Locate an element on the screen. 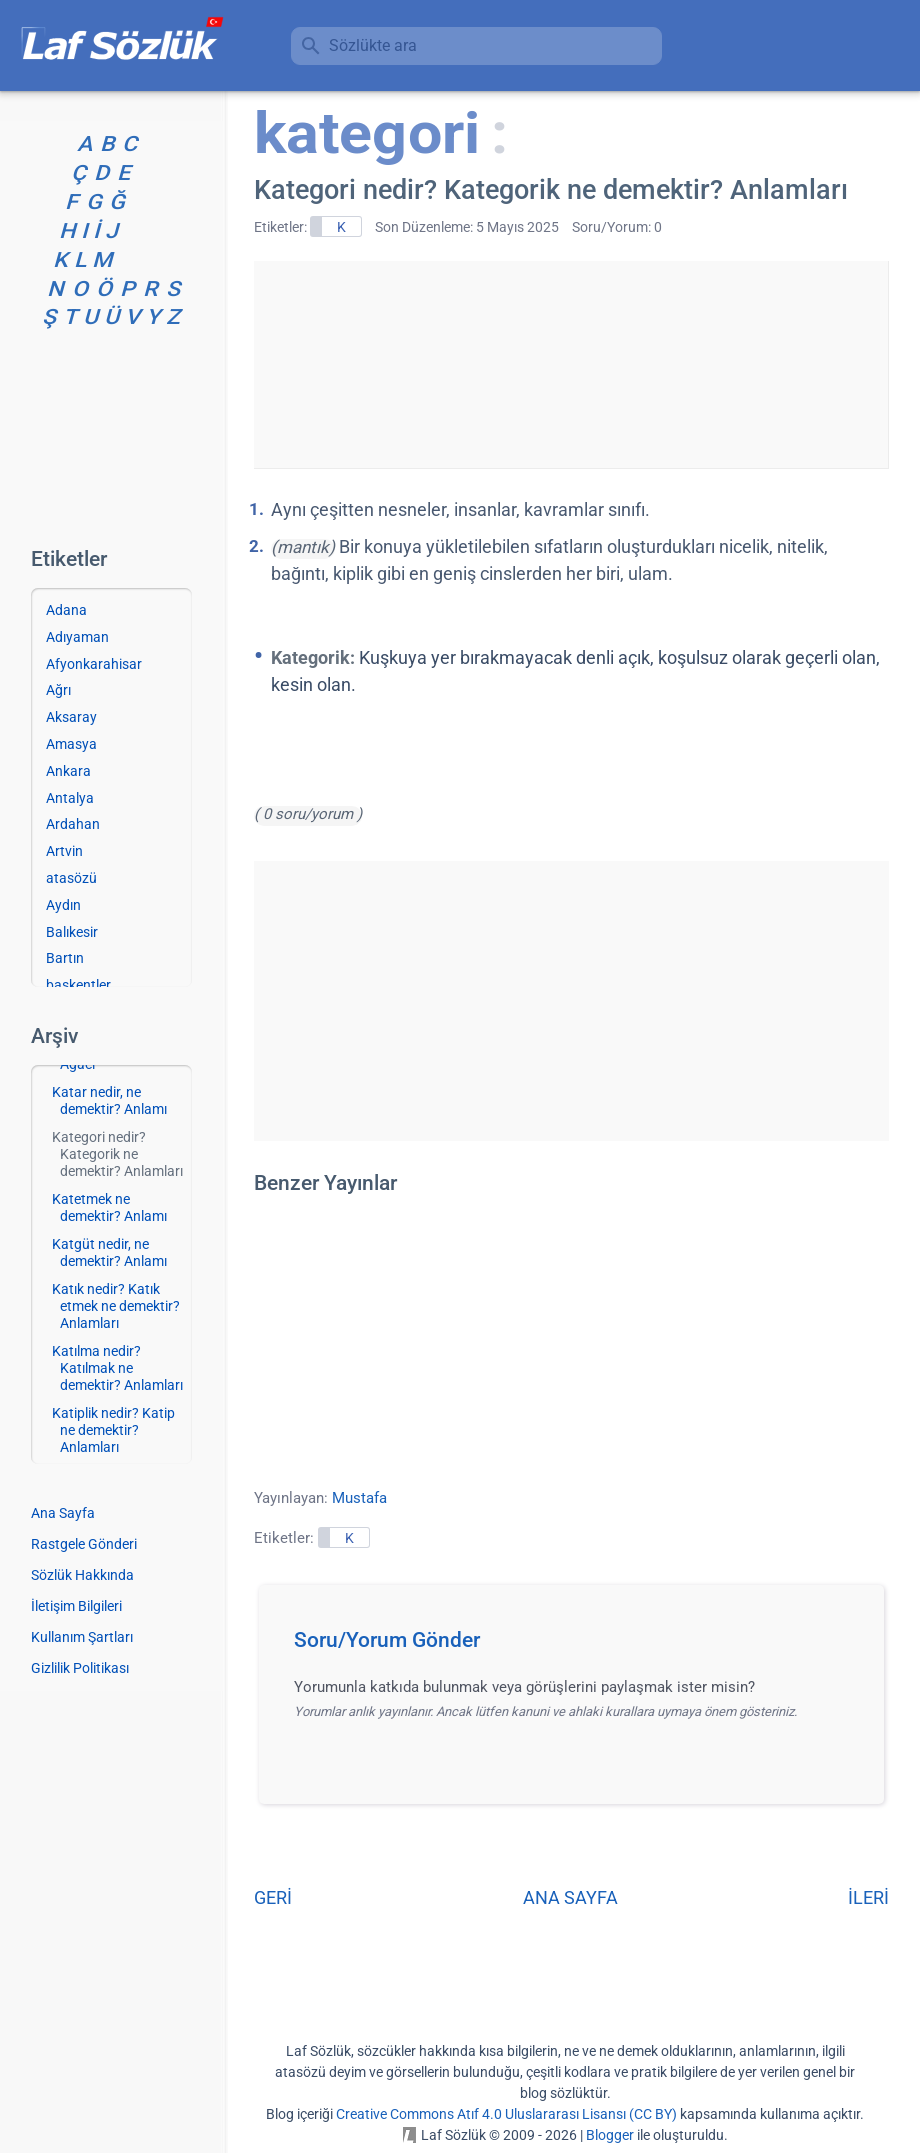 Image resolution: width=920 pixels, height=2153 pixels. Ağrı is located at coordinates (58, 690).